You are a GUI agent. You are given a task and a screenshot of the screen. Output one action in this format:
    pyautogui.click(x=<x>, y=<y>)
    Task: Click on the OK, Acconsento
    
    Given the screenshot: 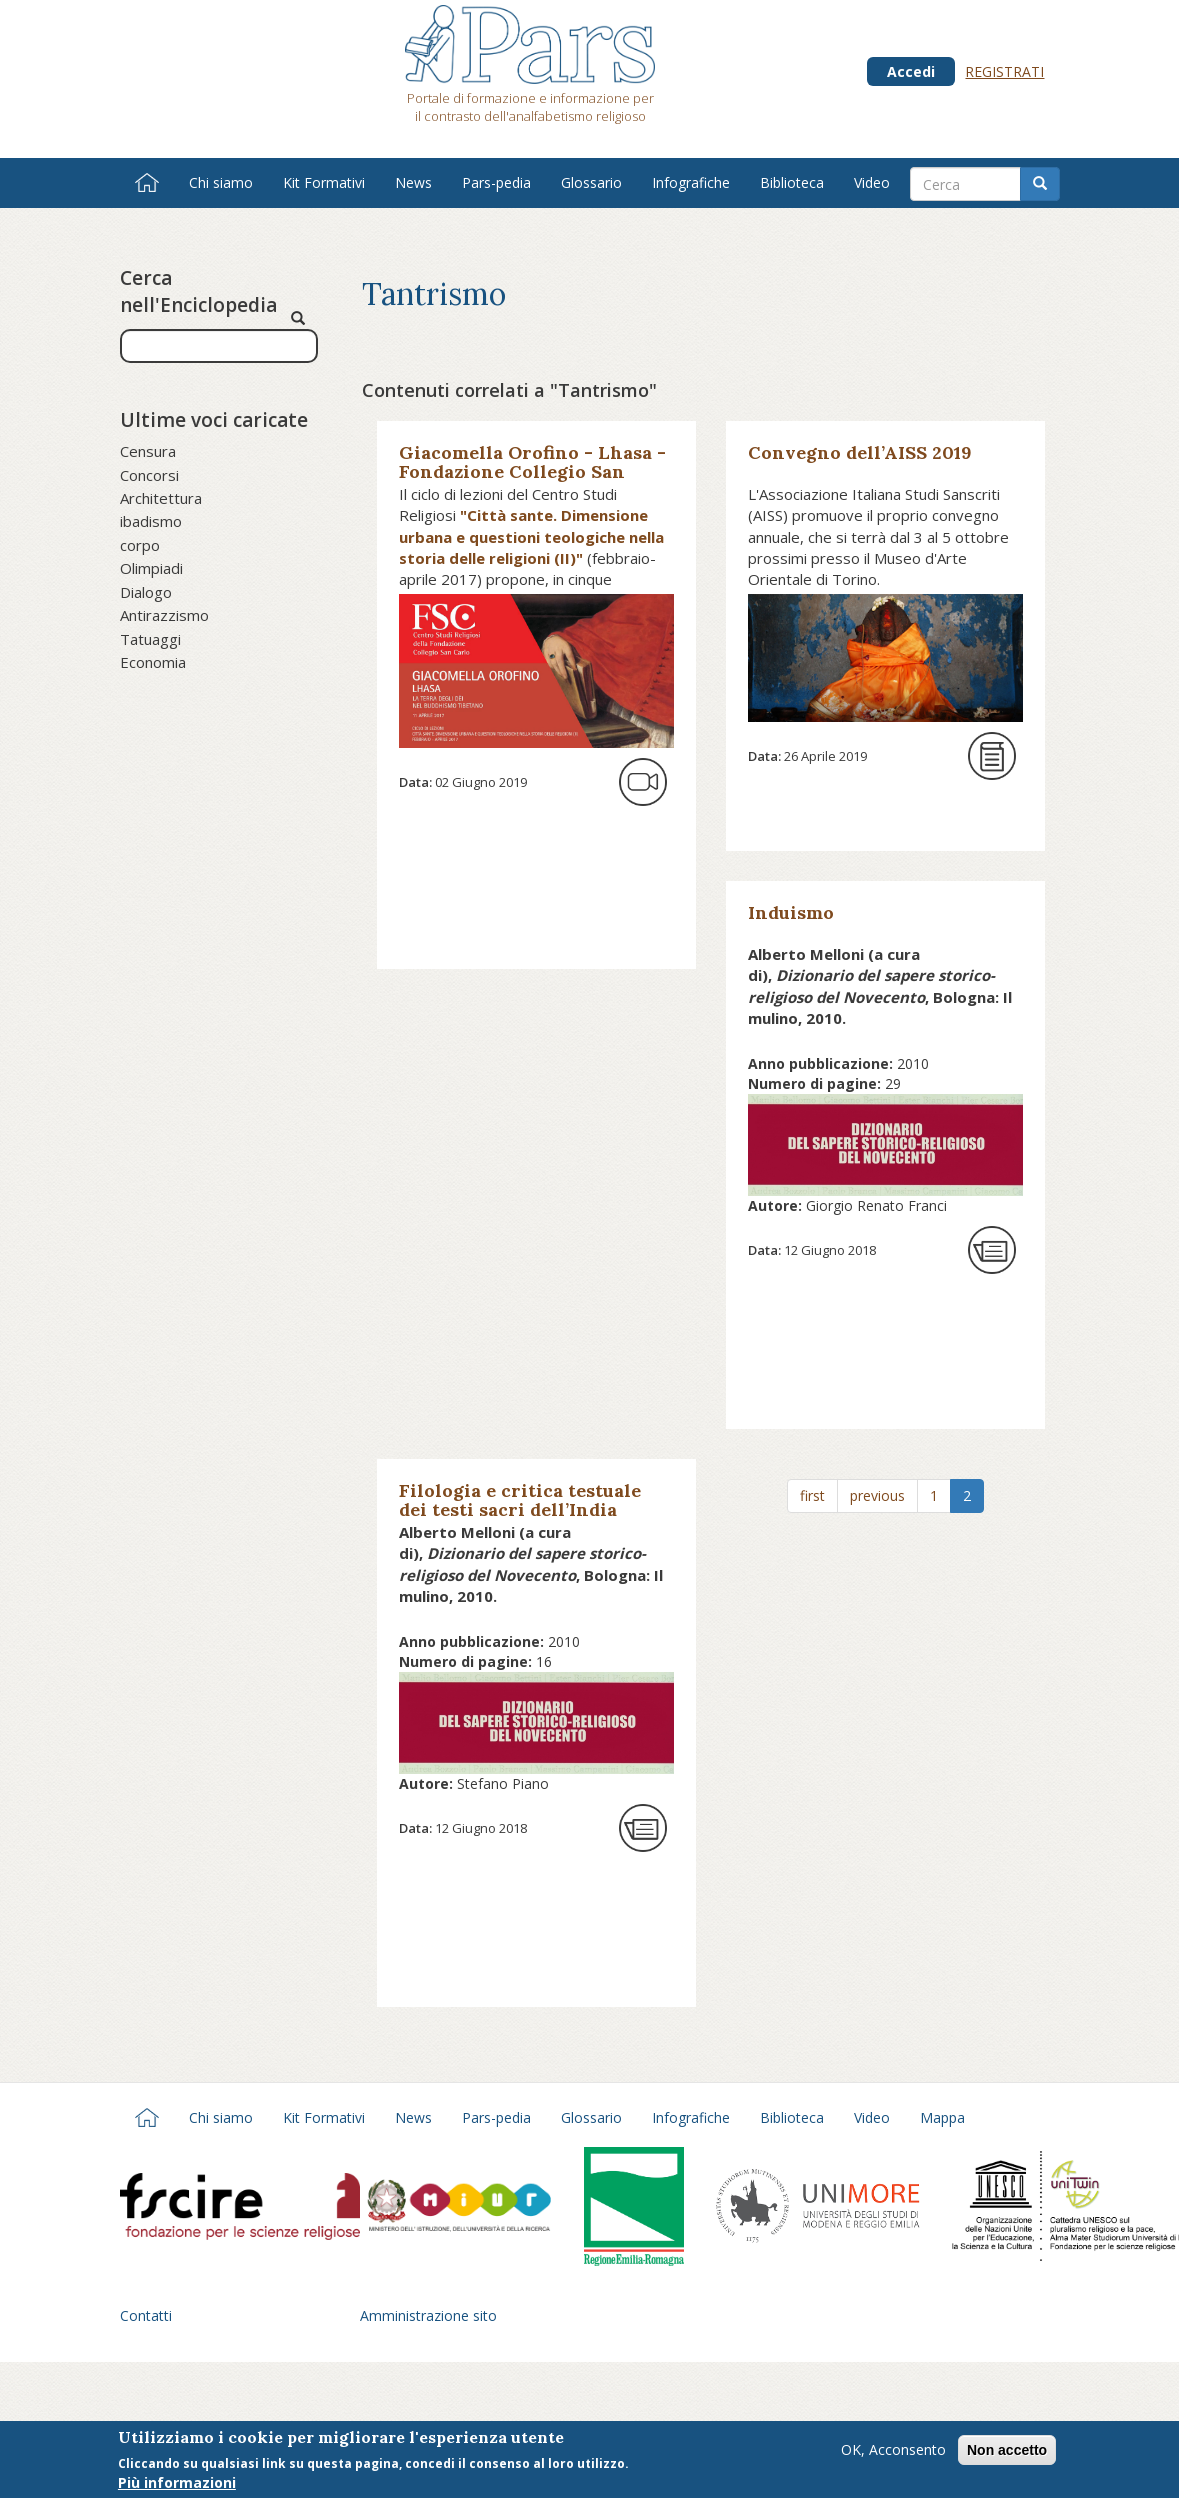 What is the action you would take?
    pyautogui.click(x=893, y=2451)
    